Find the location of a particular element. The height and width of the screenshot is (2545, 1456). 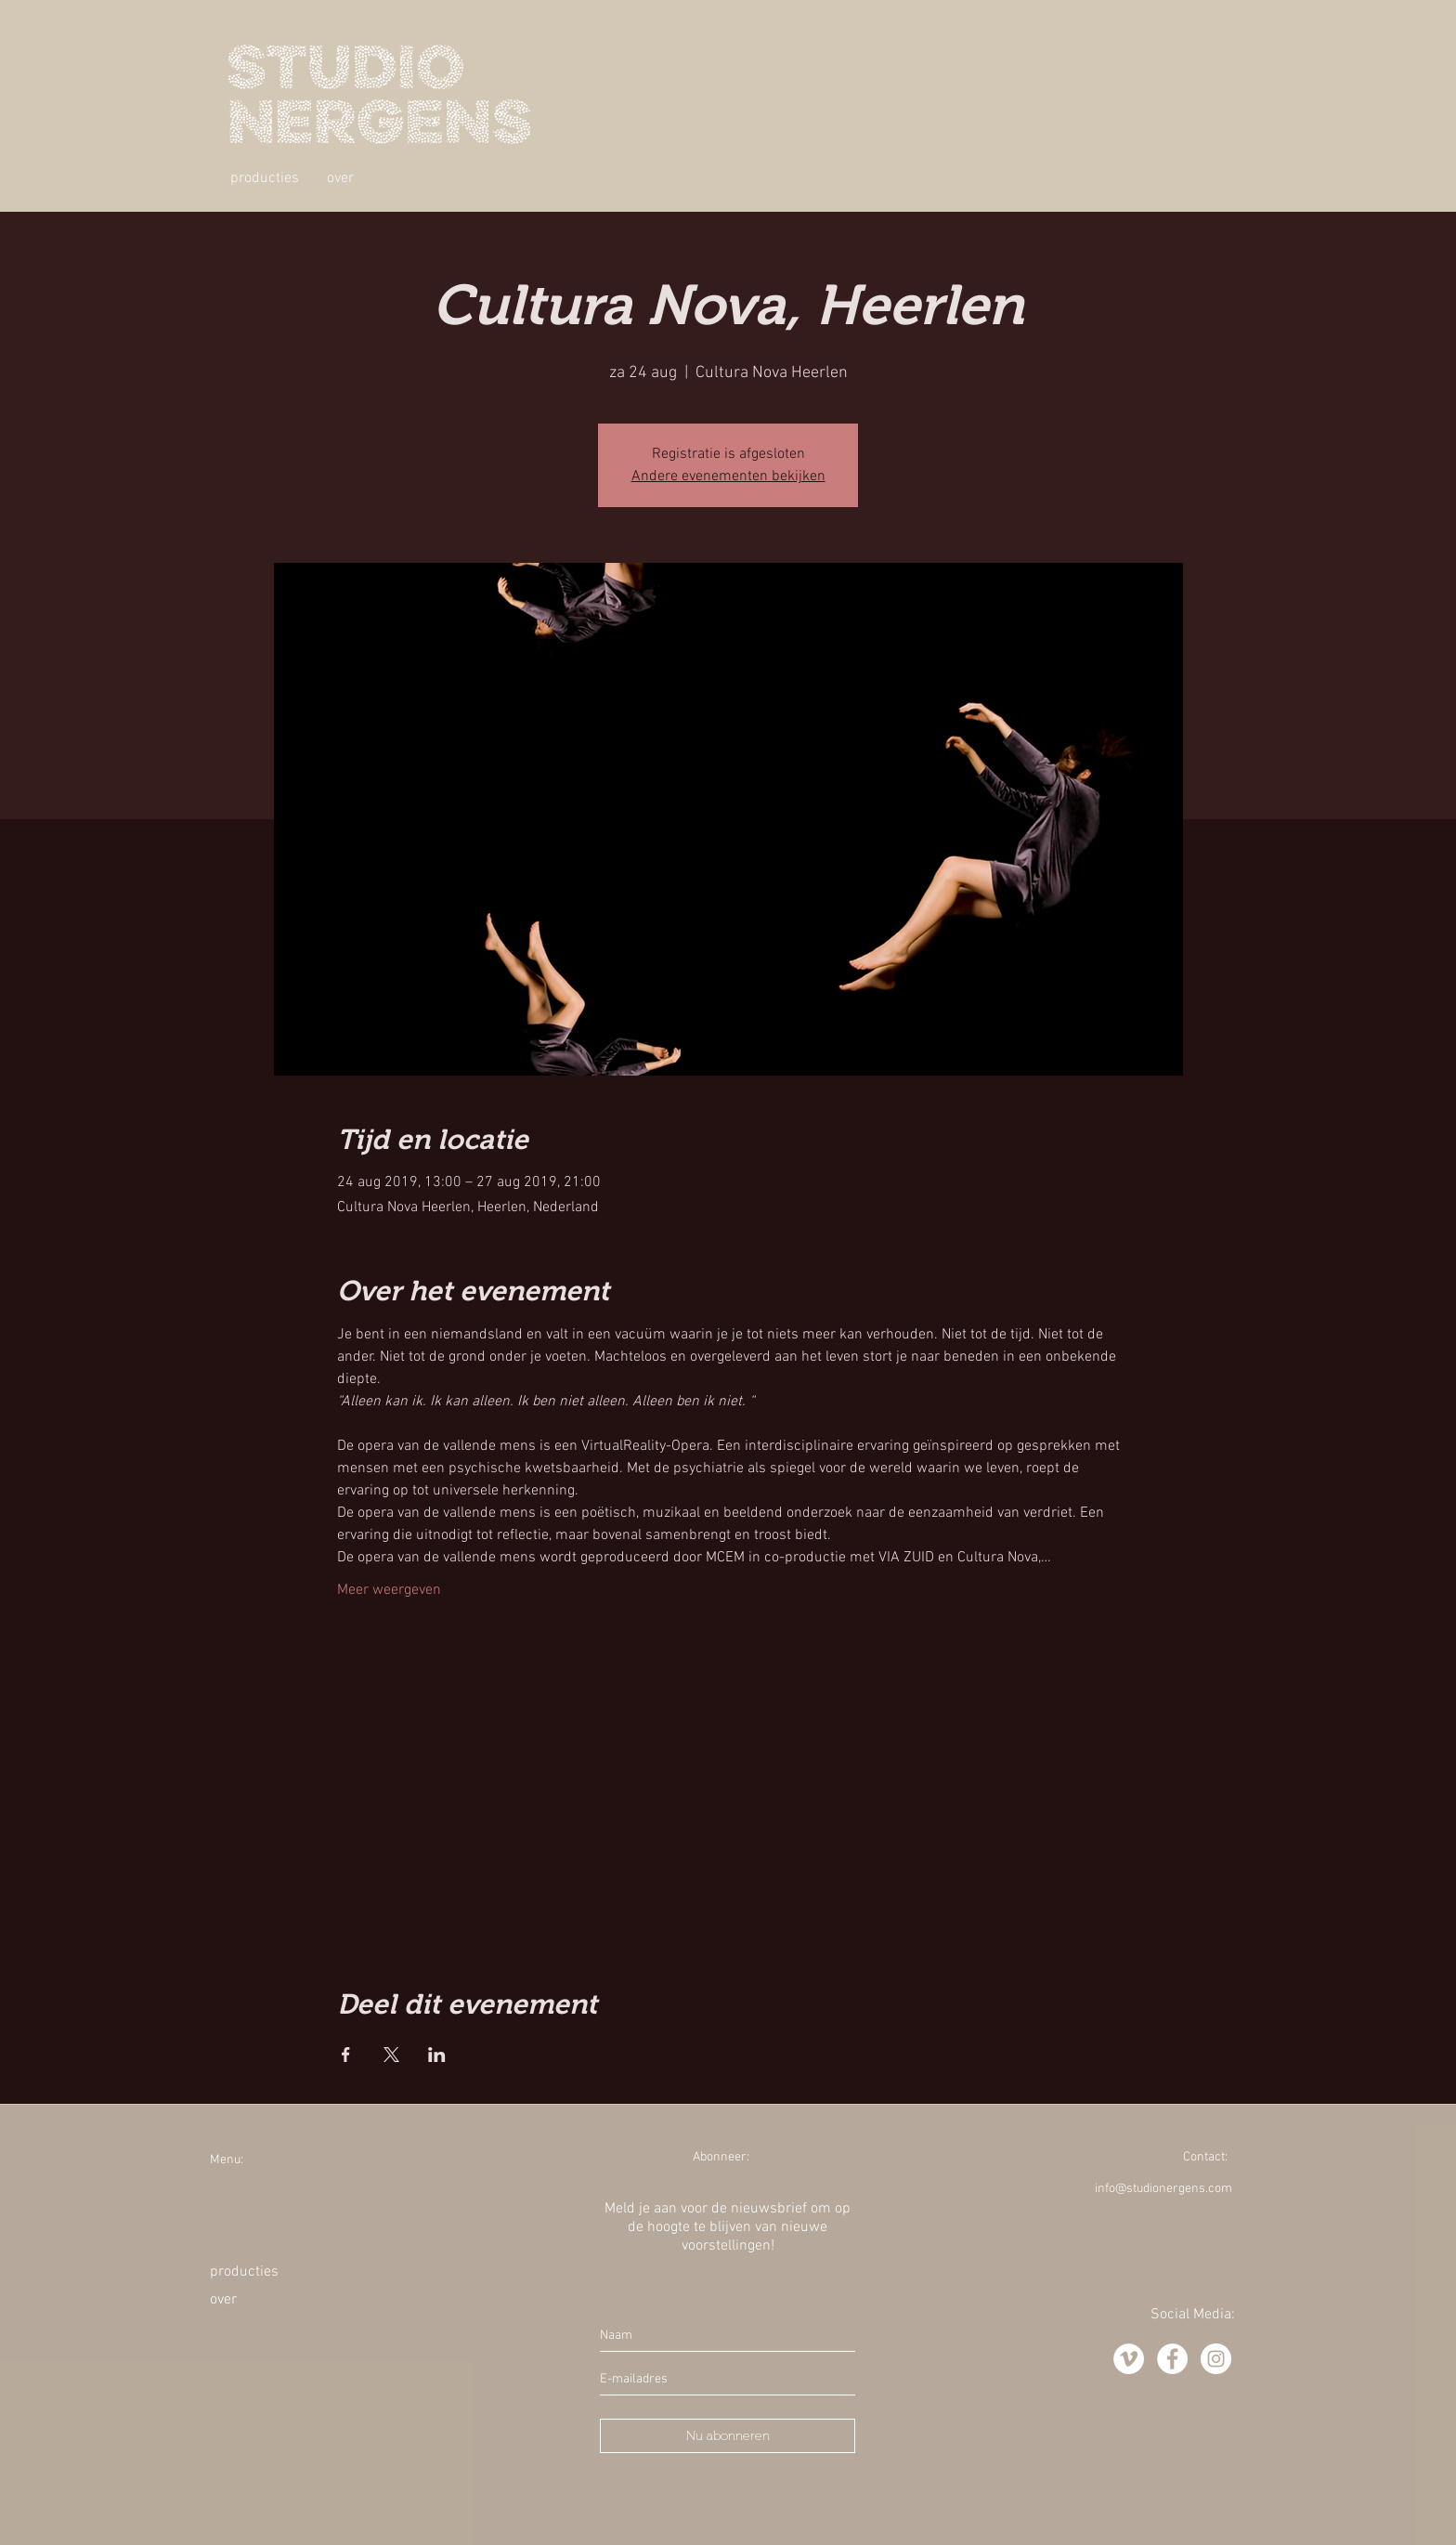

info@studionergens.com is located at coordinates (1163, 2189).